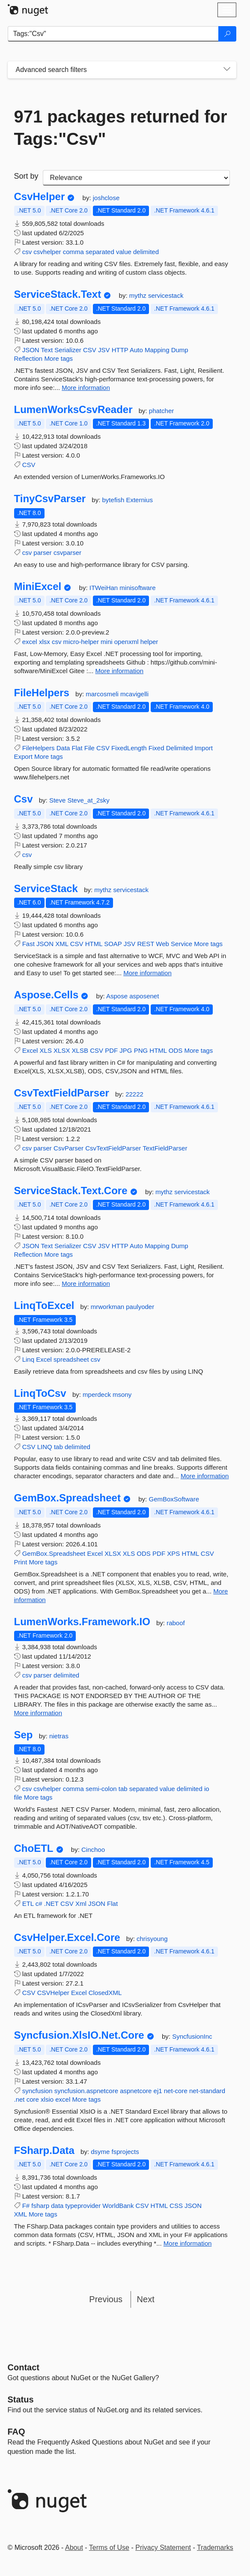 Image resolution: width=250 pixels, height=2576 pixels. Describe the element at coordinates (30, 1050) in the screenshot. I see `Excel` at that location.